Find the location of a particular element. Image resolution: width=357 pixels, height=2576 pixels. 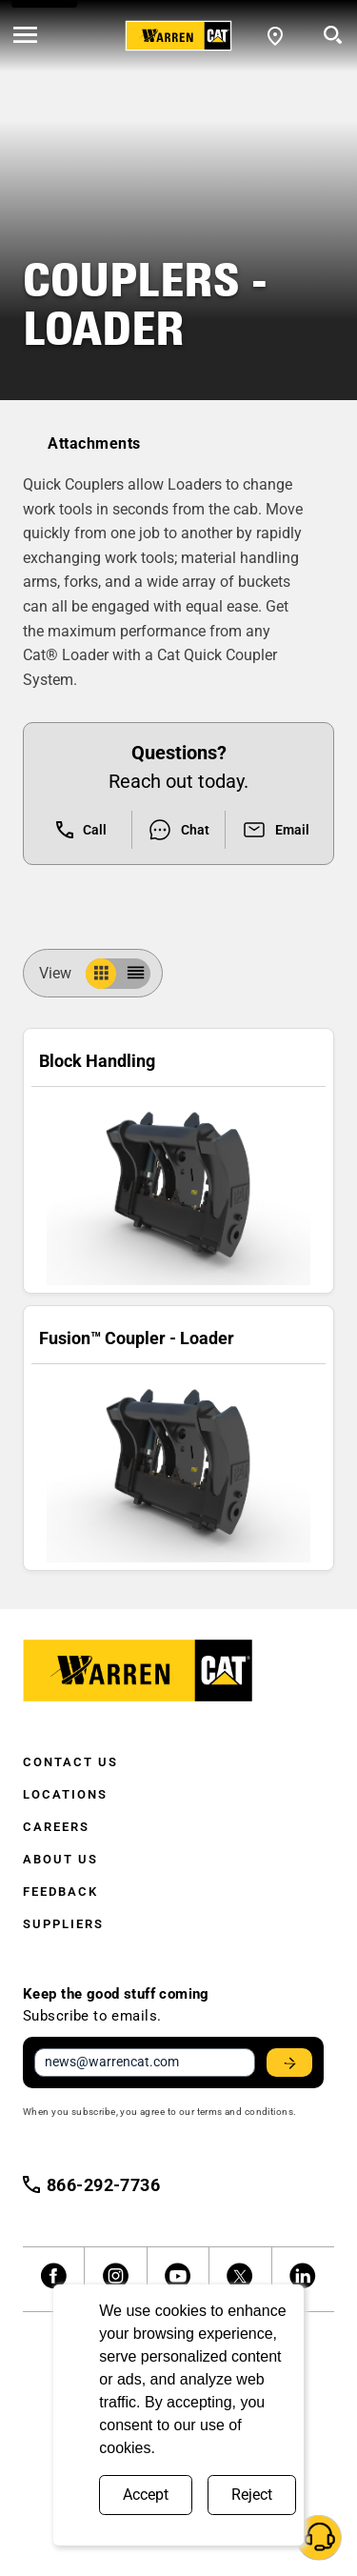

Call is located at coordinates (81, 829).